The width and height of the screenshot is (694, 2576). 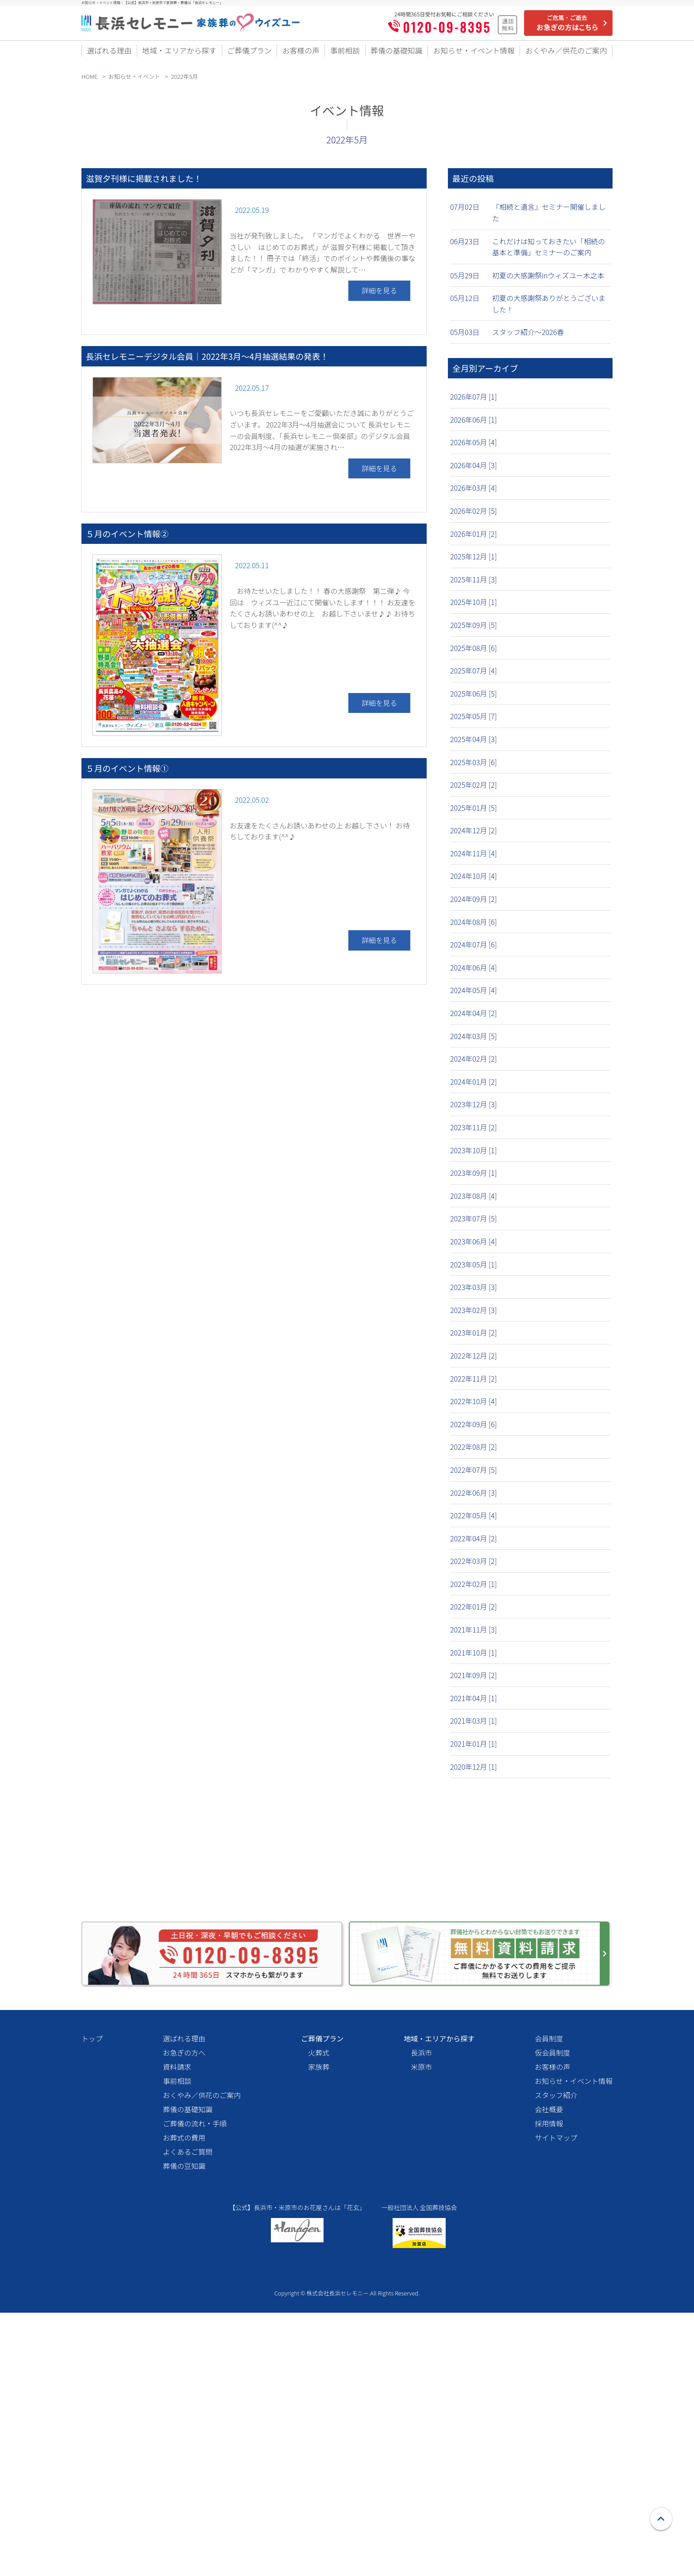 What do you see at coordinates (473, 1772) in the screenshot?
I see `2020年12月 [1]` at bounding box center [473, 1772].